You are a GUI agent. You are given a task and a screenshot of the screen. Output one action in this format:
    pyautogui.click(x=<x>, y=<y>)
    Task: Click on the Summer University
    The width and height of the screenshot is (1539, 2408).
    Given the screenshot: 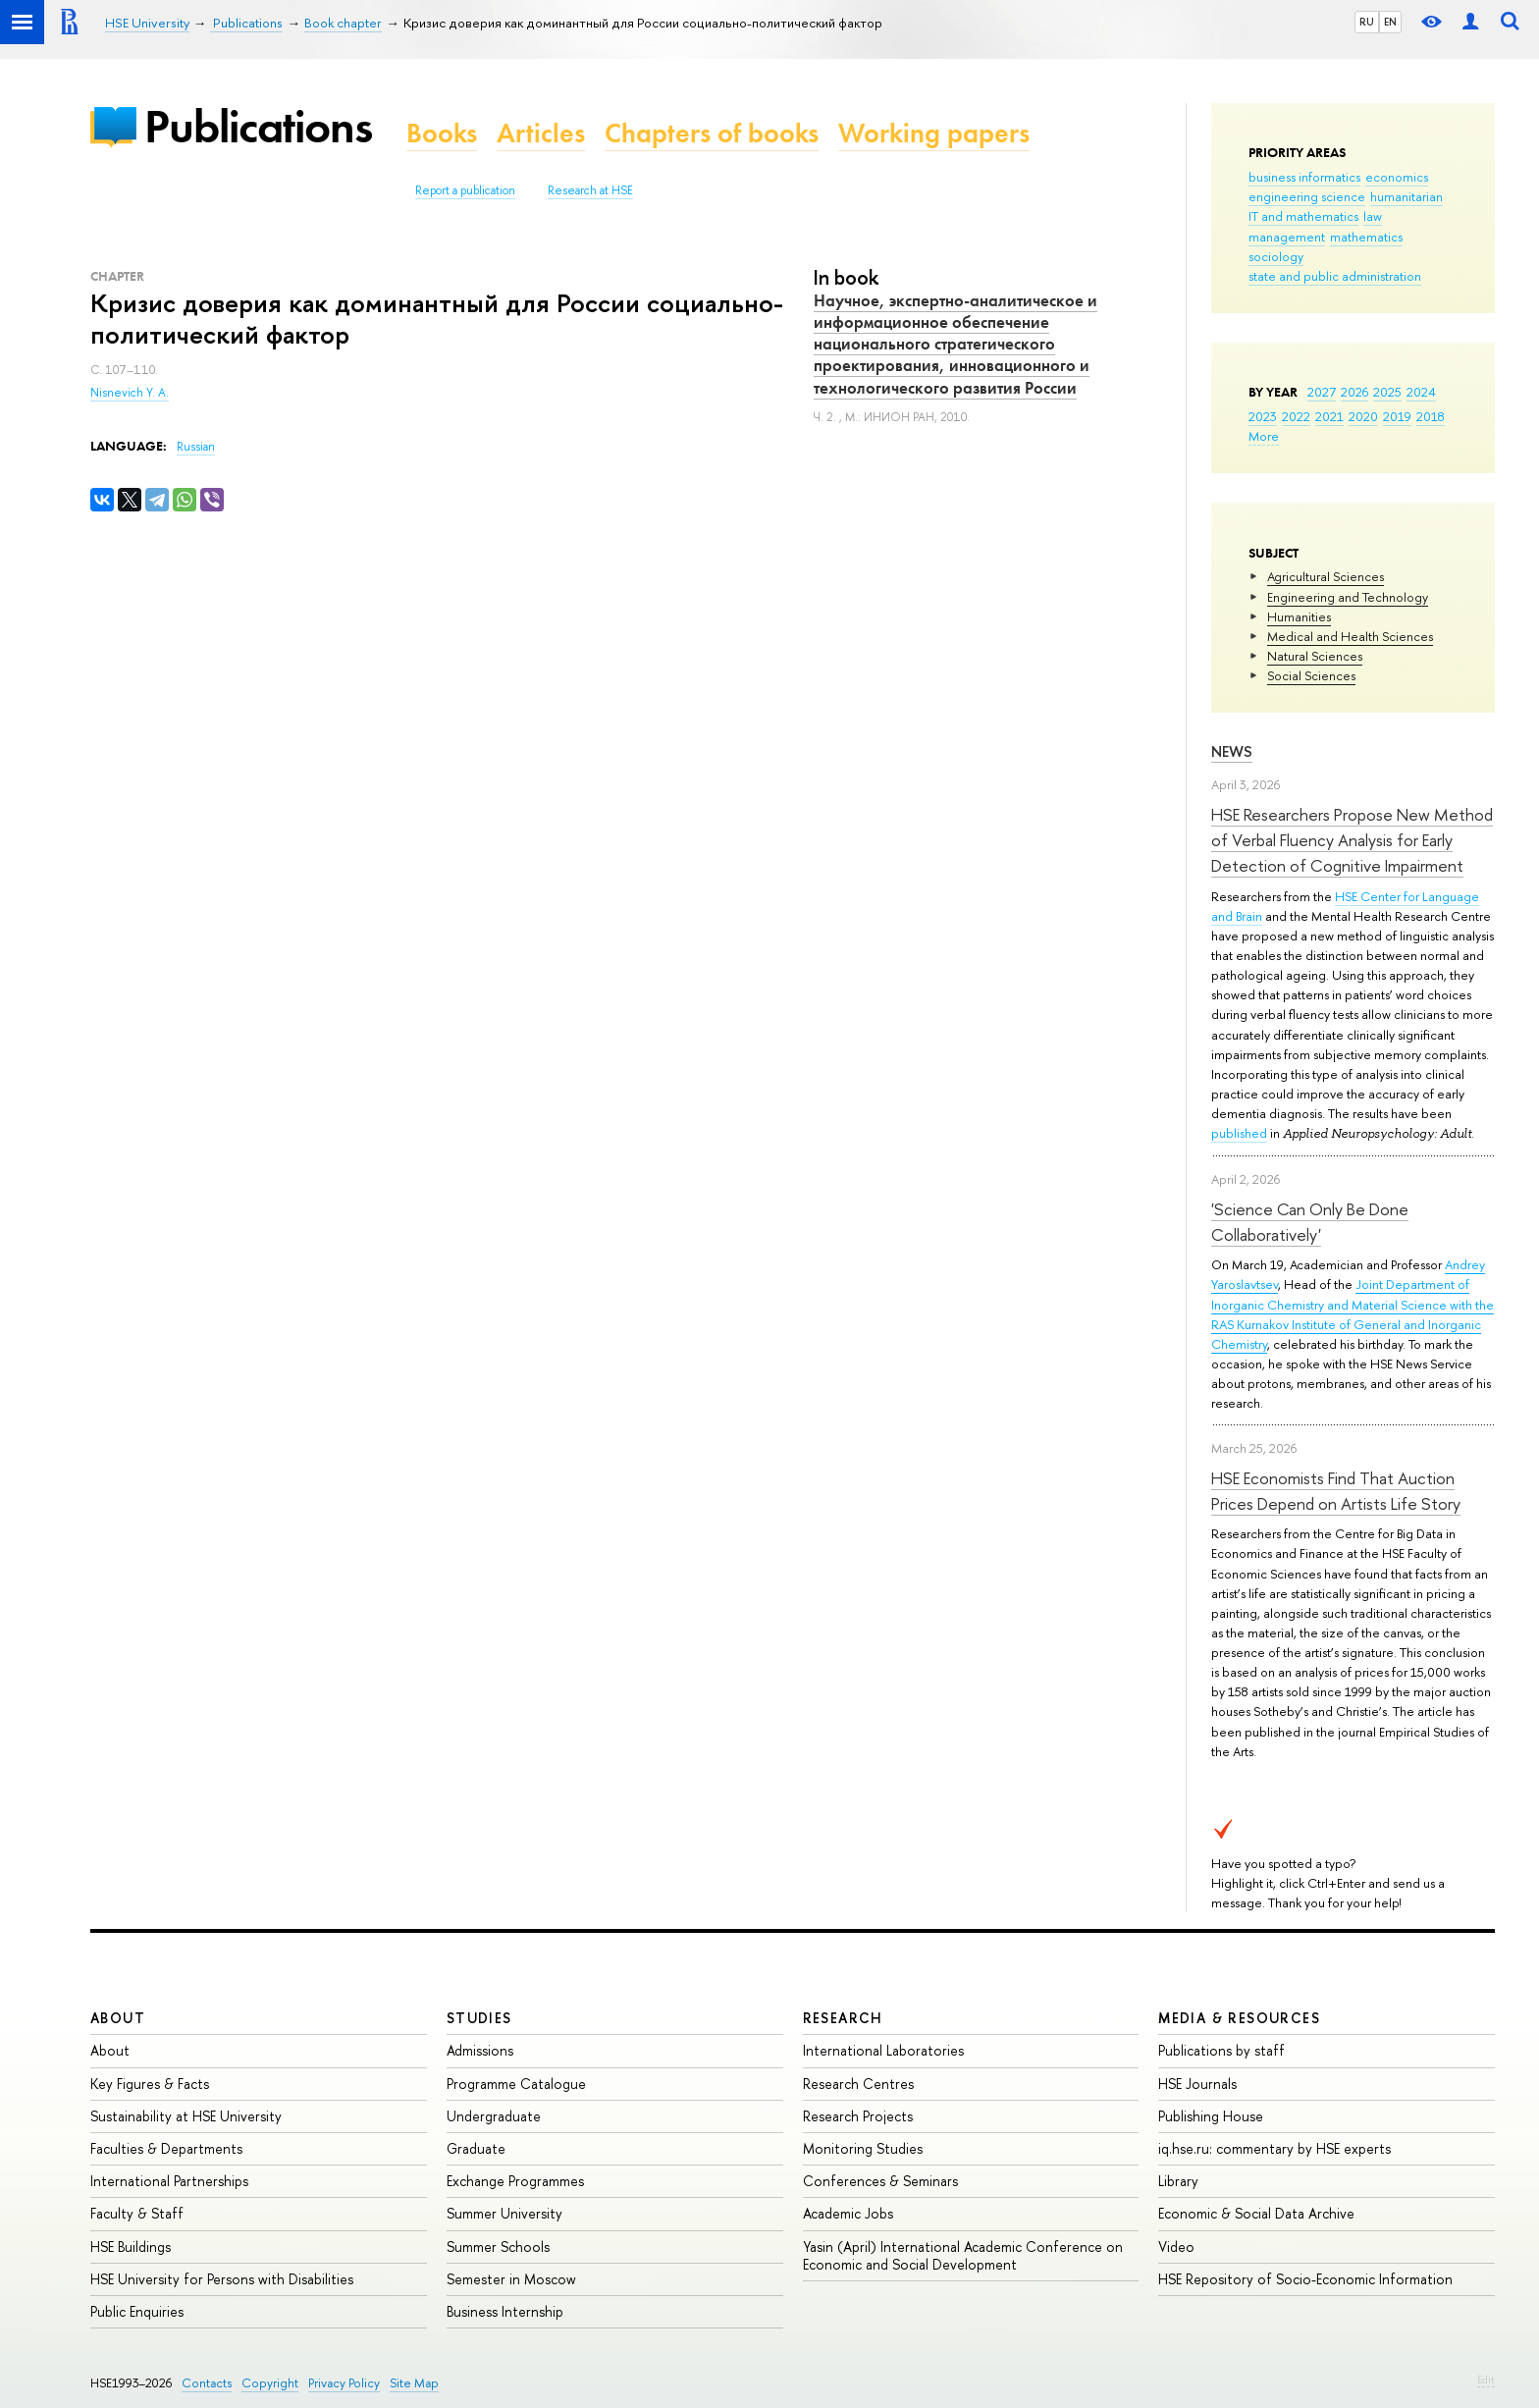 What is the action you would take?
    pyautogui.click(x=504, y=2213)
    